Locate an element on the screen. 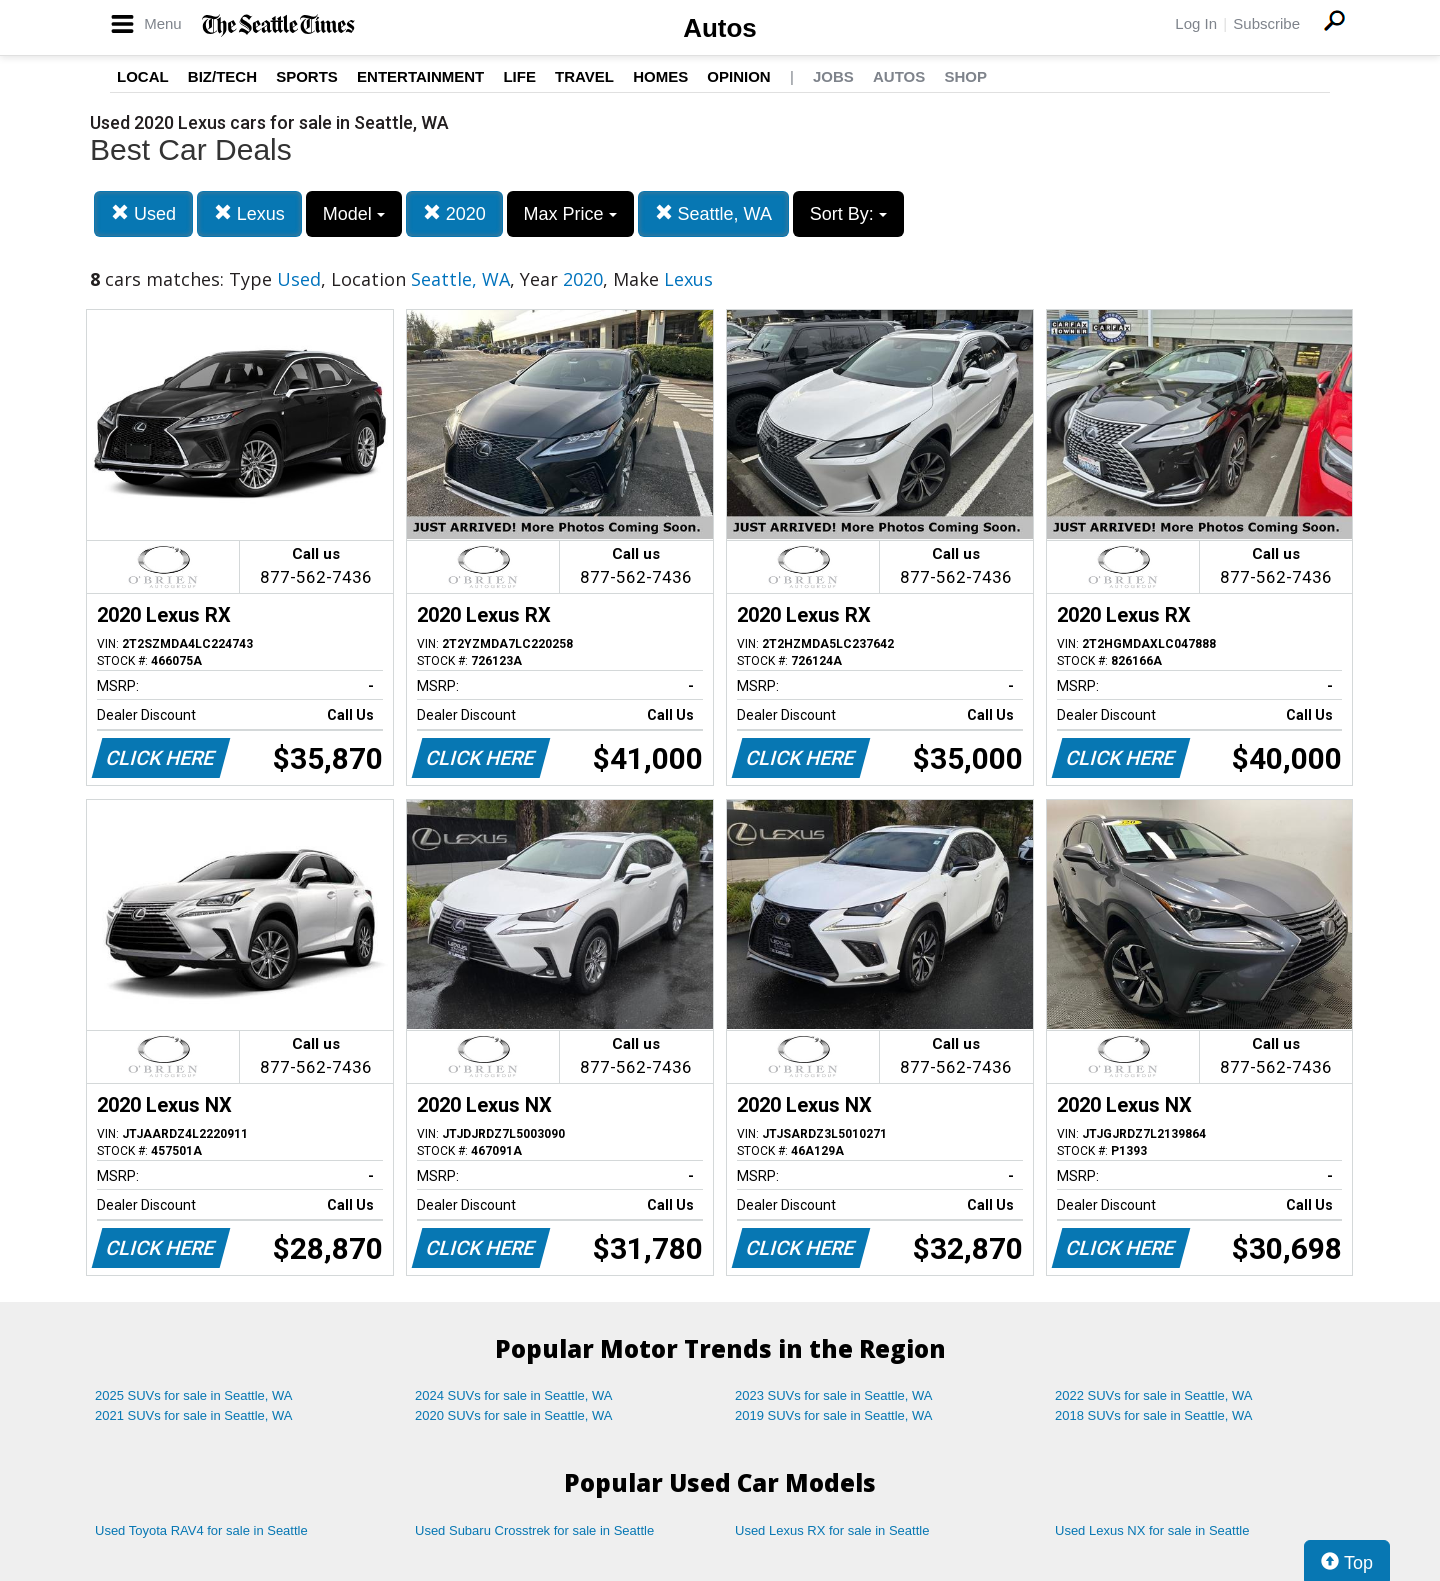 The image size is (1440, 1581). 2023 SUVs for sale in Seattle, WA is located at coordinates (834, 1395).